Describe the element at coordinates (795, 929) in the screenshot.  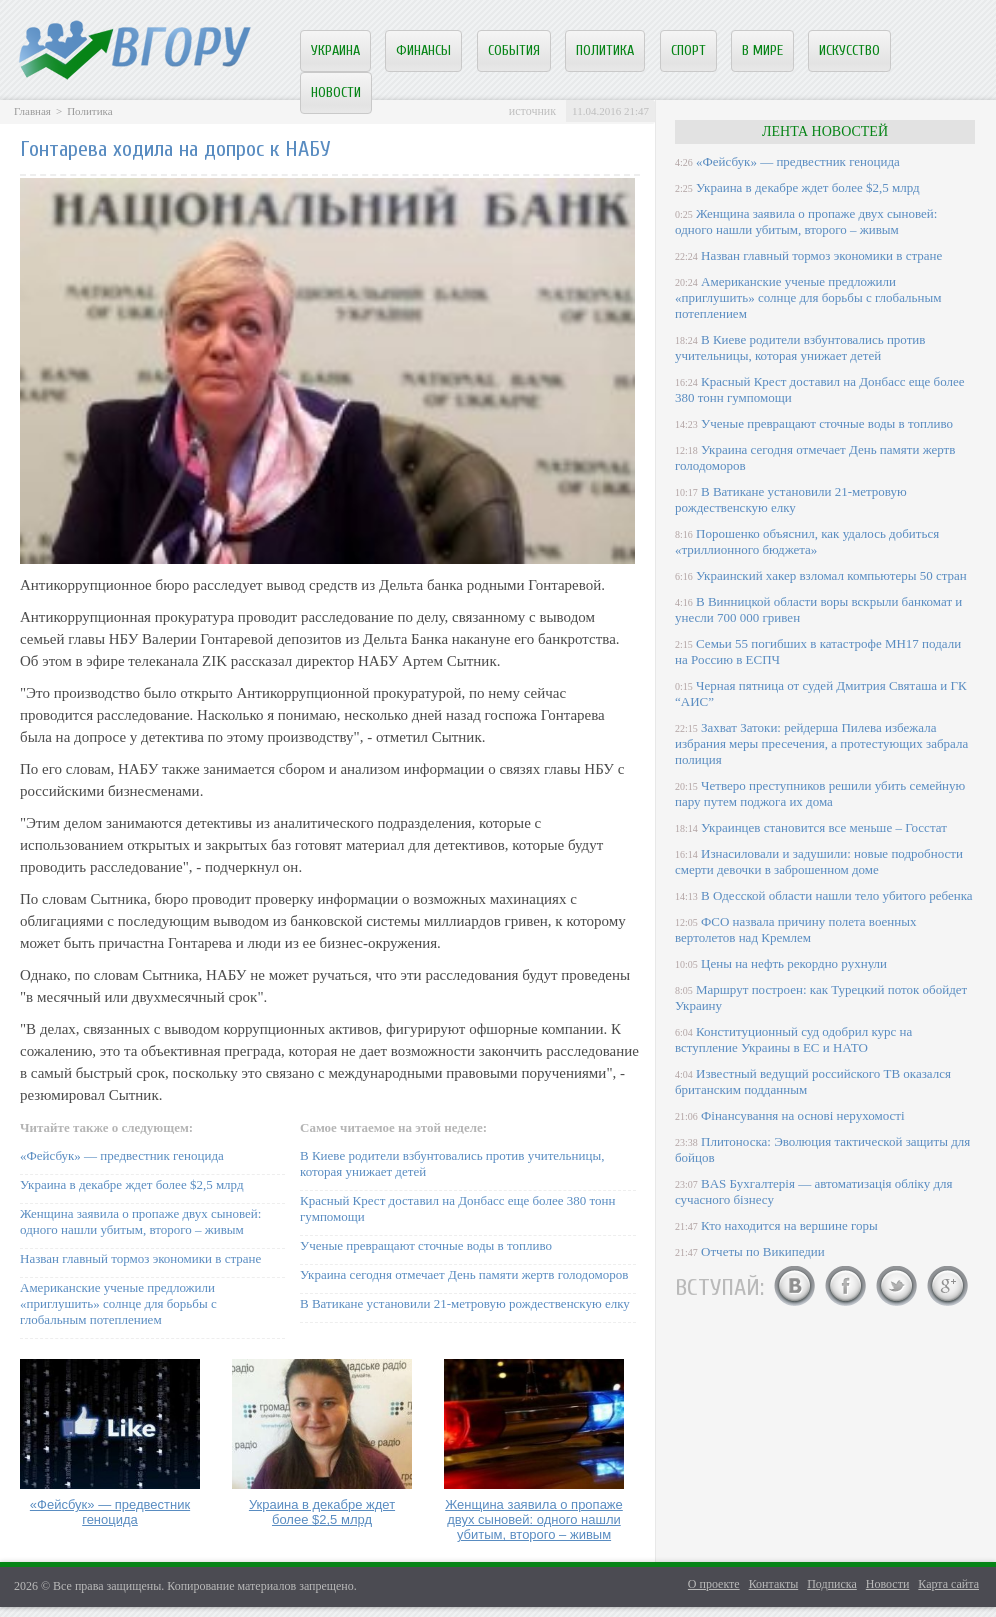
I see `ФСО назвала причину полета военных вертолетов над Кремлем` at that location.